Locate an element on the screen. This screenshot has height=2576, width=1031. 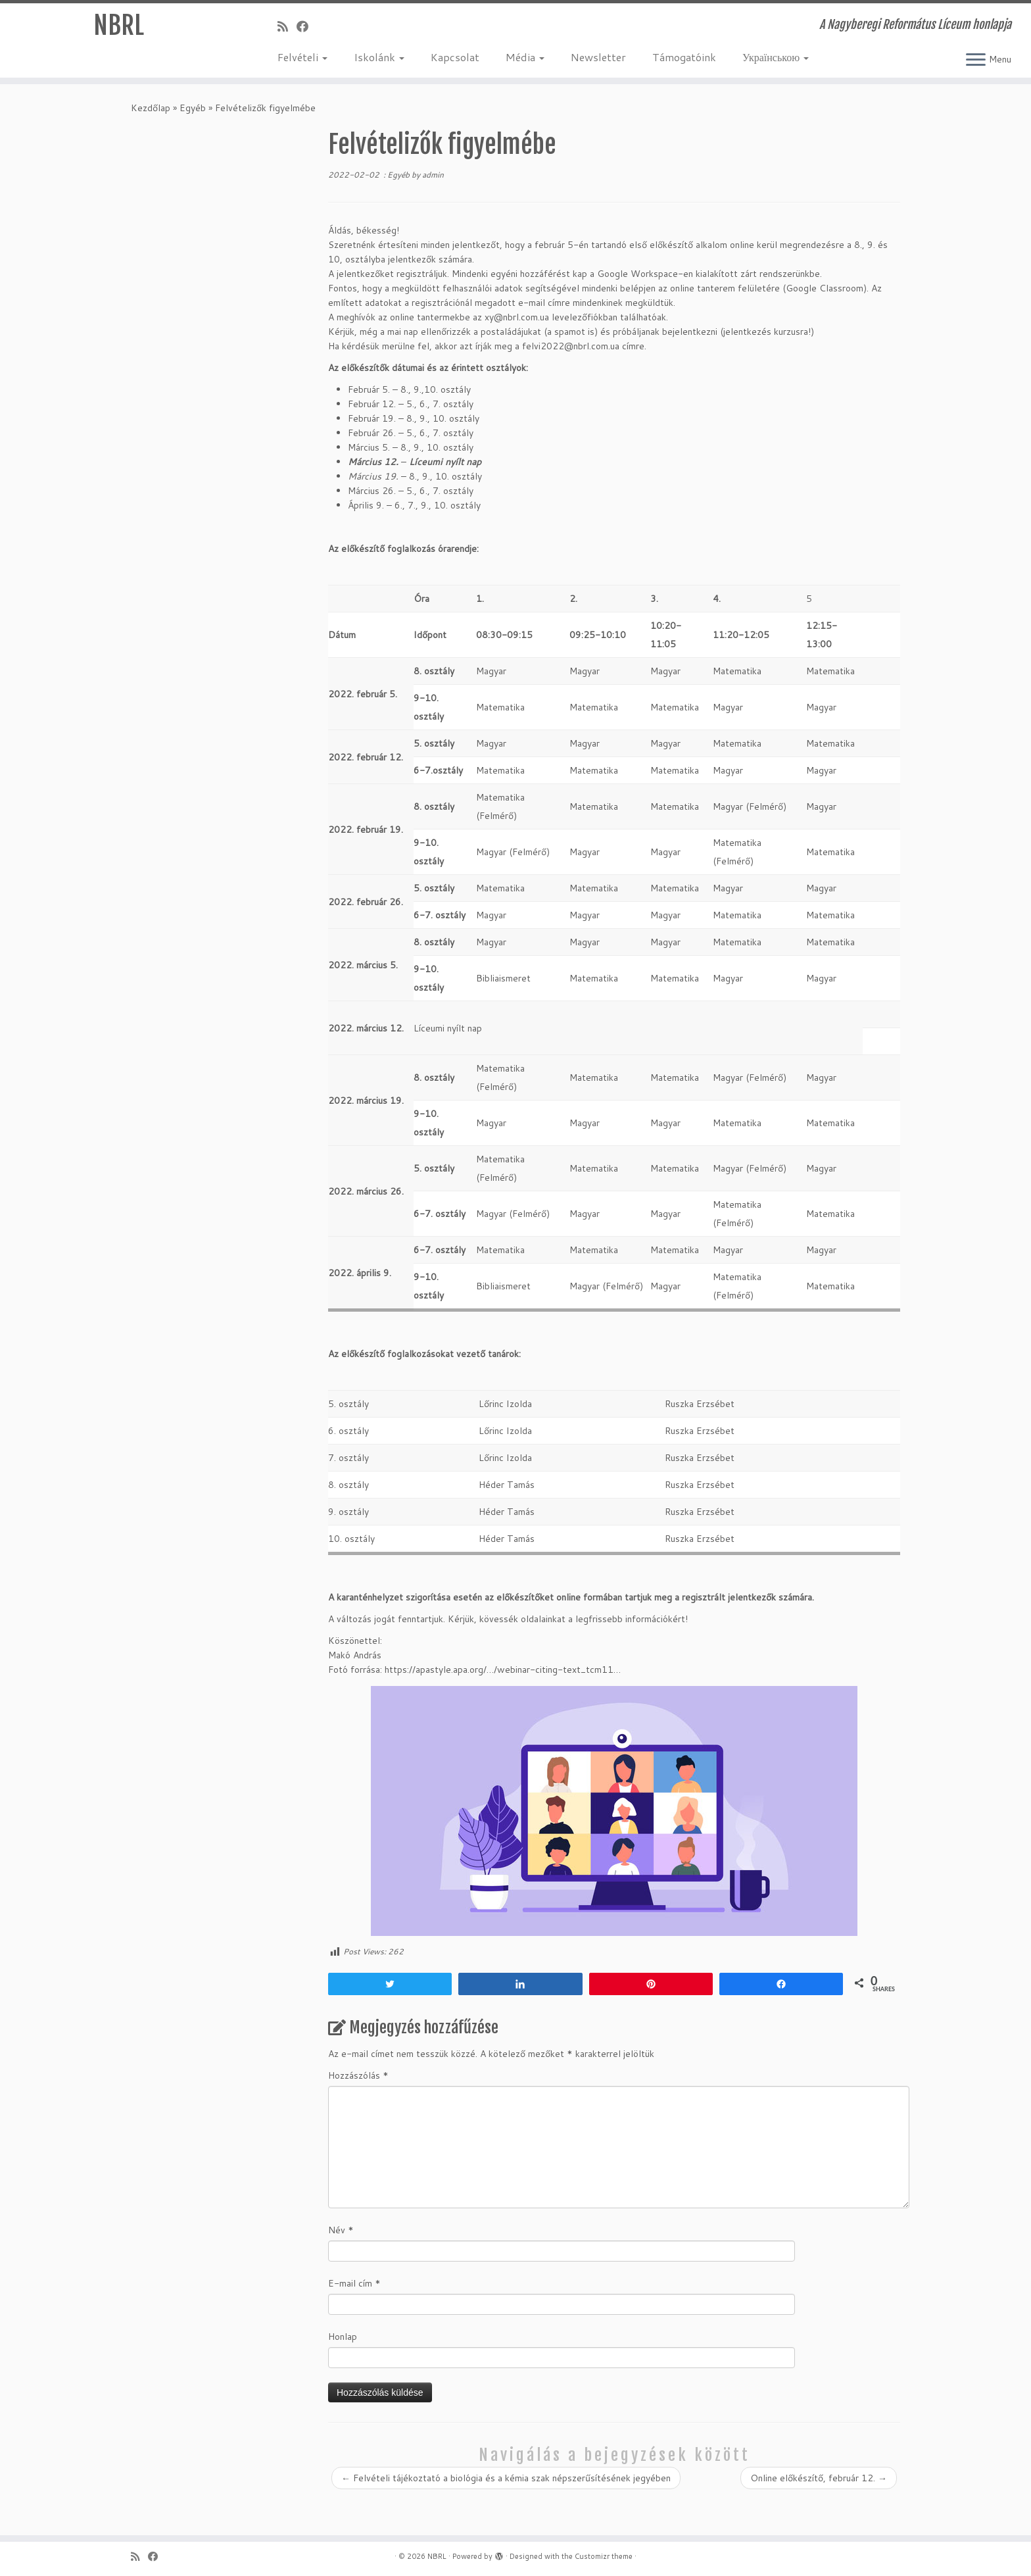
Українською is located at coordinates (775, 56).